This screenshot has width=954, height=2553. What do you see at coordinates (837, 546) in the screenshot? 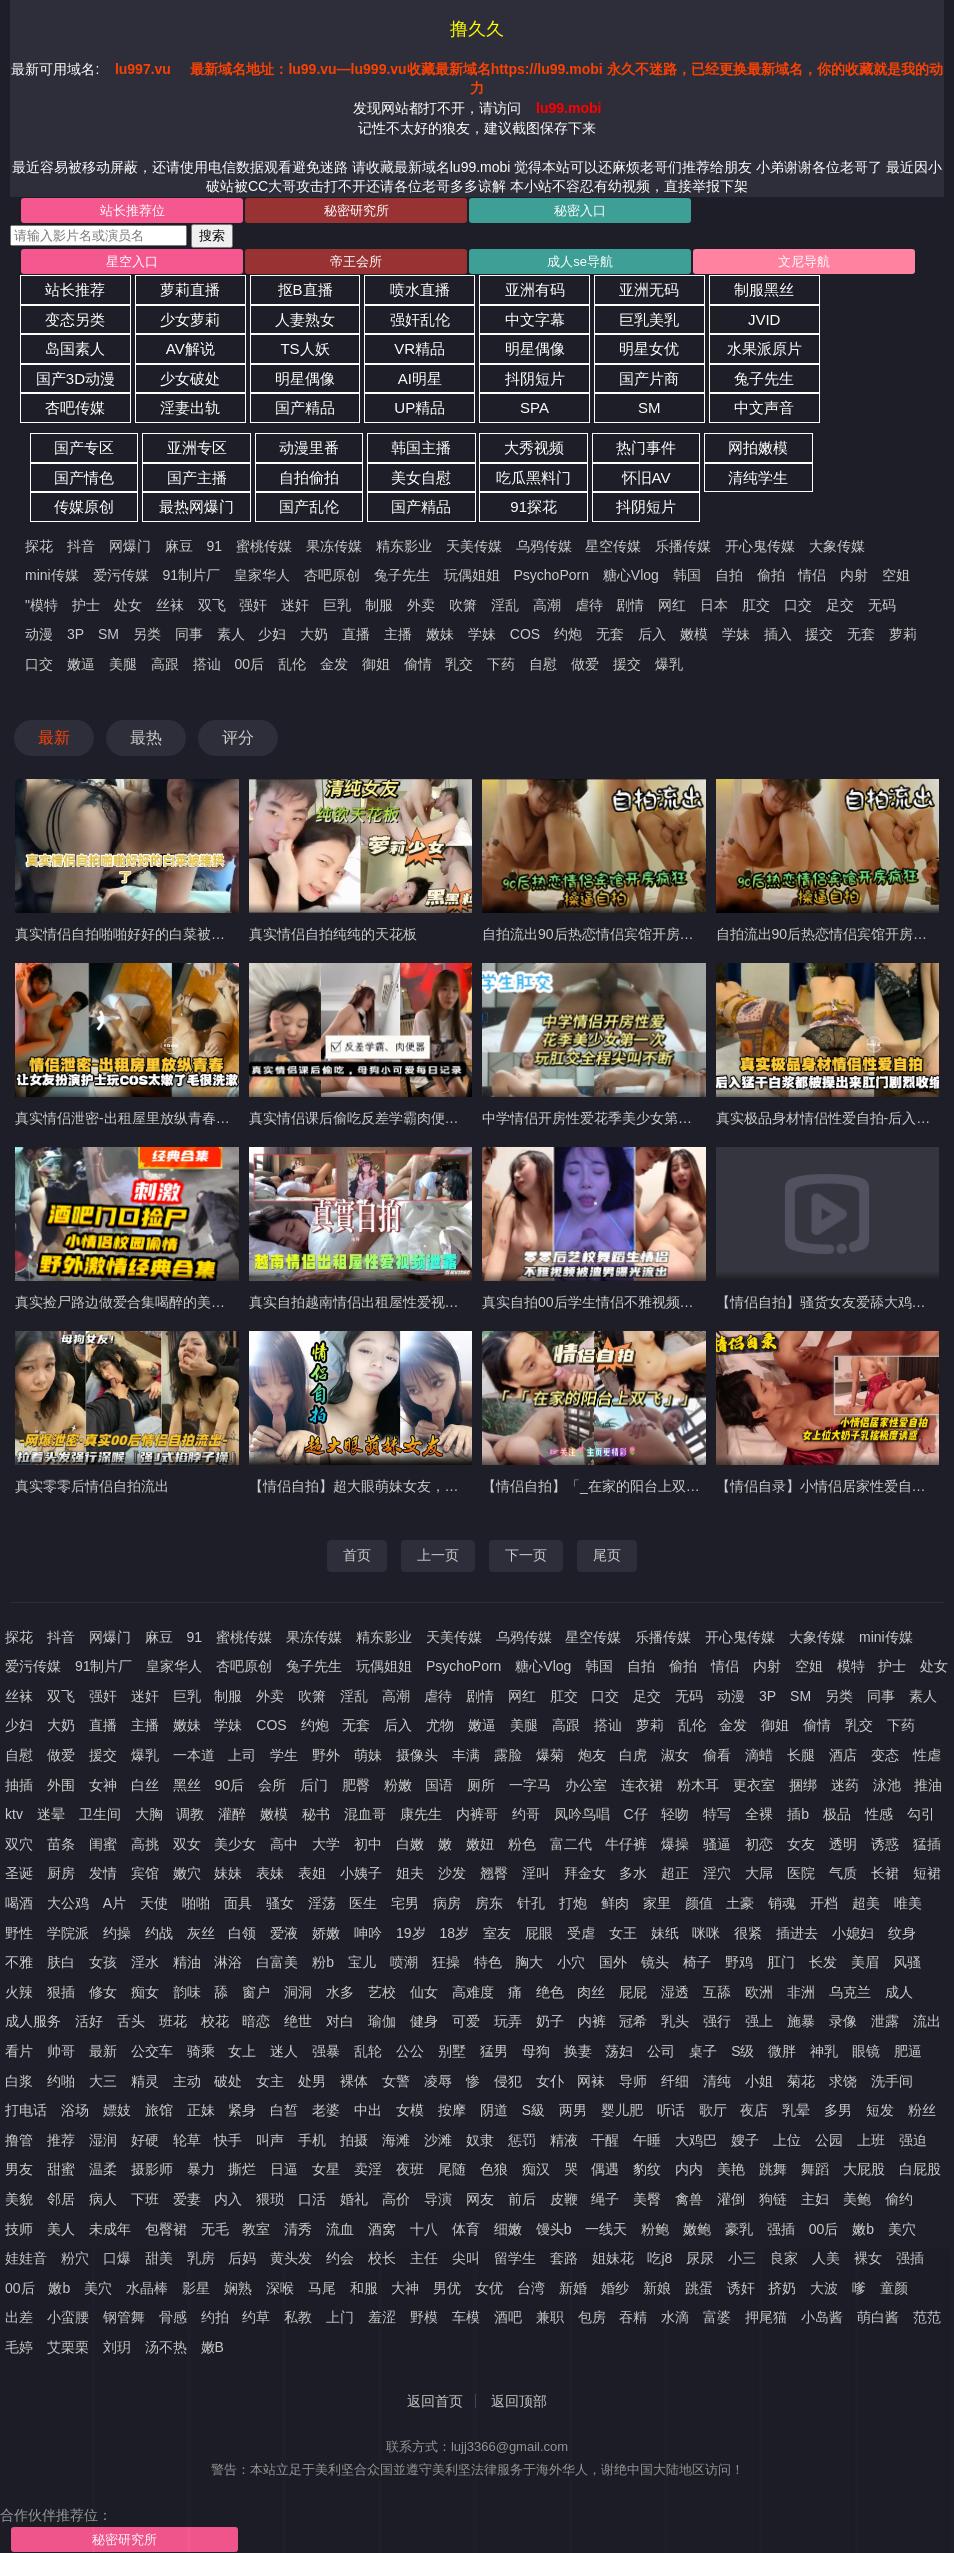
I see `大象传媒` at bounding box center [837, 546].